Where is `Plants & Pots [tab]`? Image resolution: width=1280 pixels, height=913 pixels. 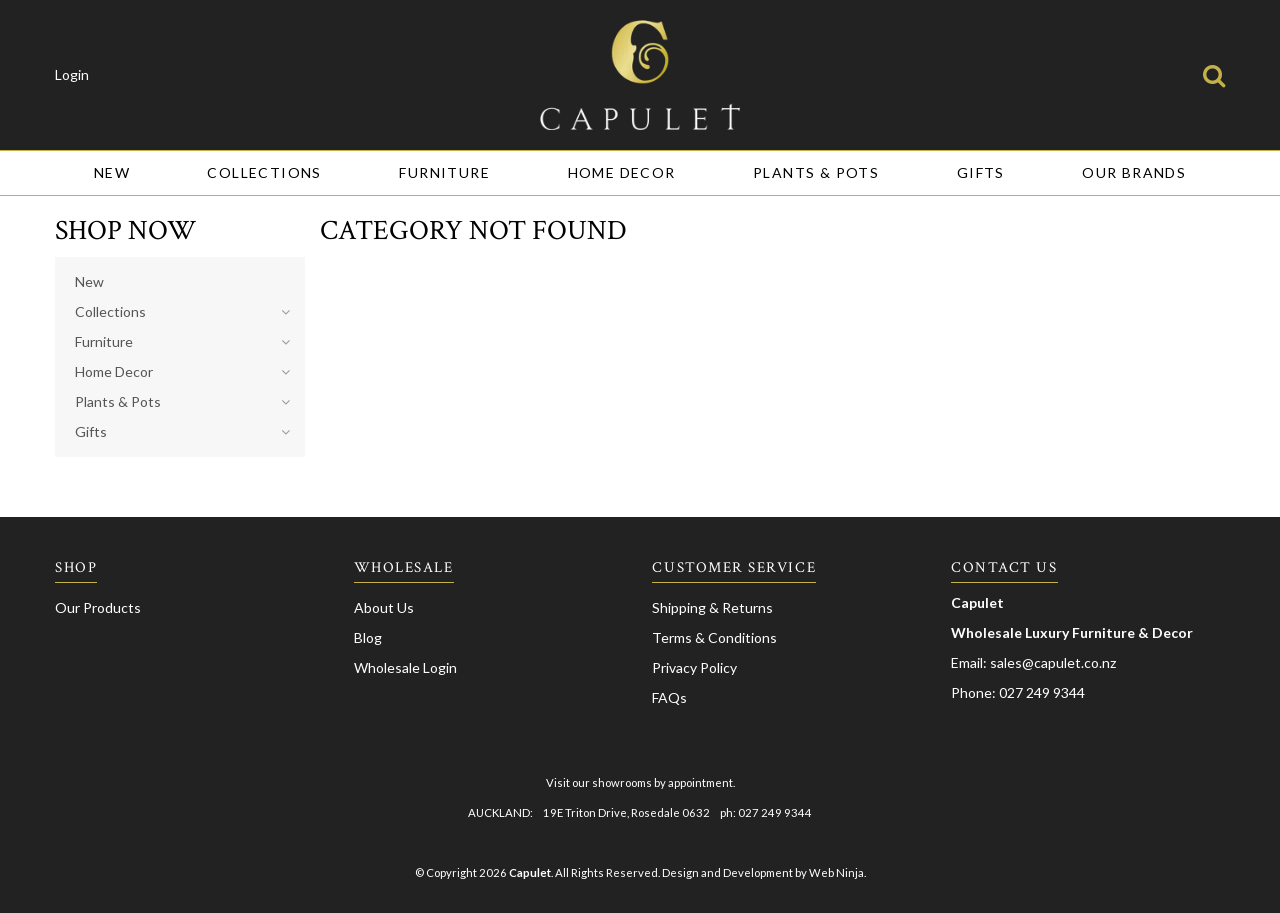 Plants & Pots [tab] is located at coordinates (118, 401).